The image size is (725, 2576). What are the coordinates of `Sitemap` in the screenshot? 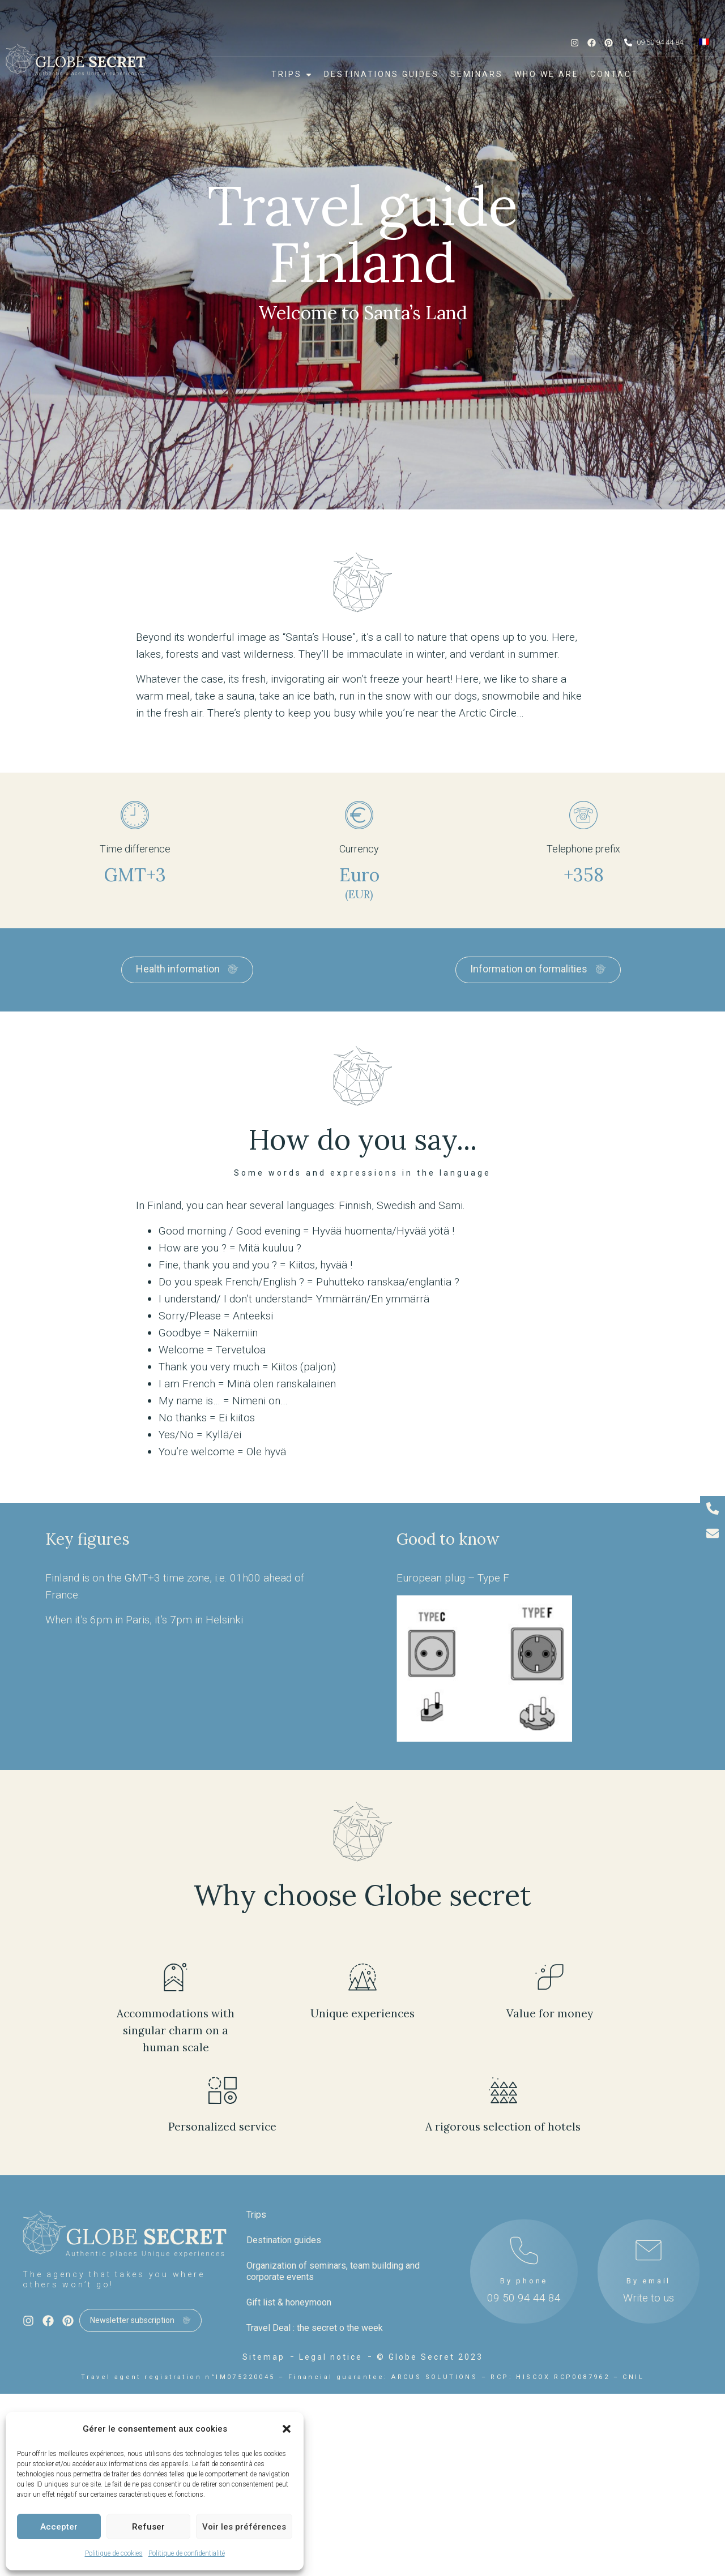 It's located at (263, 2356).